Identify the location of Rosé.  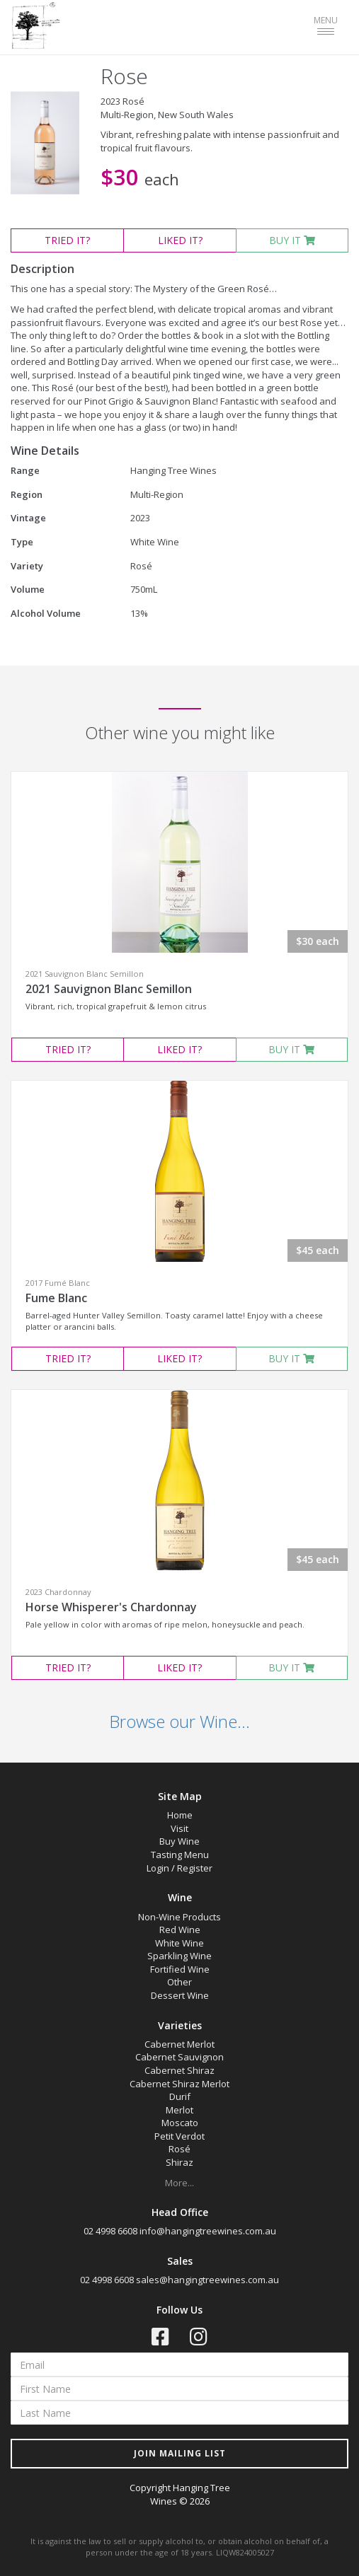
(179, 2148).